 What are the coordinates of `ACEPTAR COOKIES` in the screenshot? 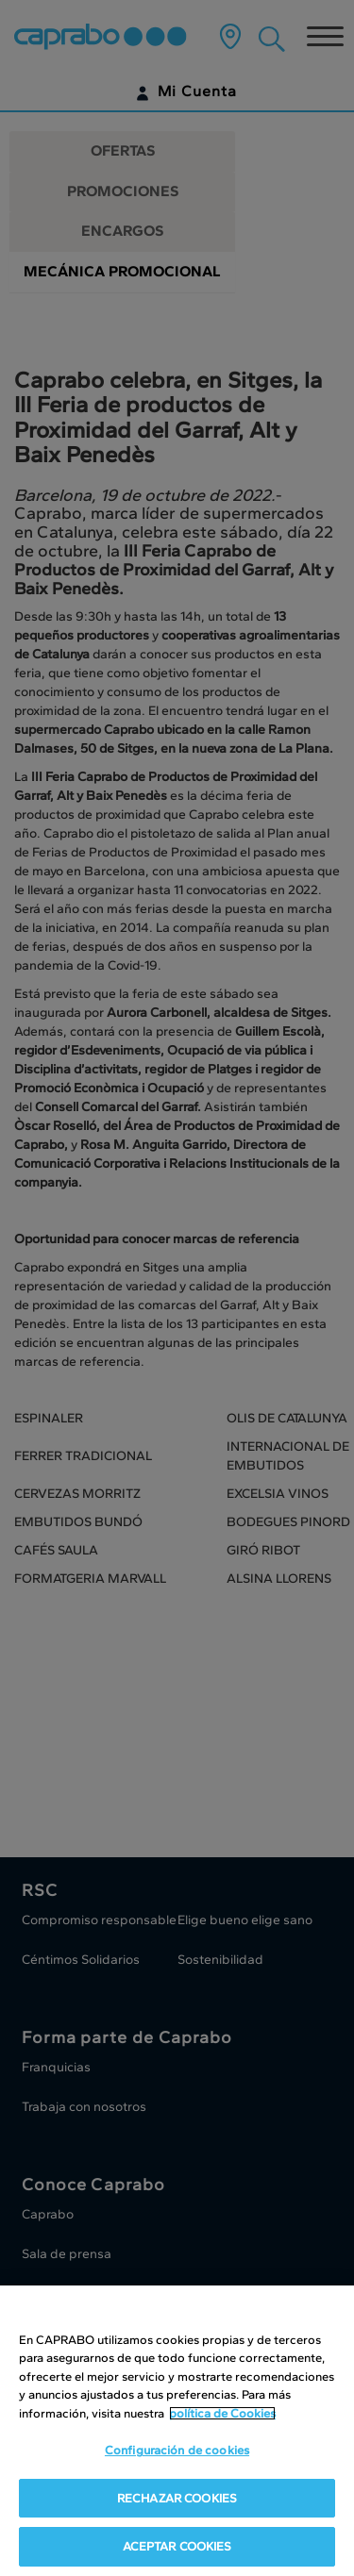 It's located at (177, 2547).